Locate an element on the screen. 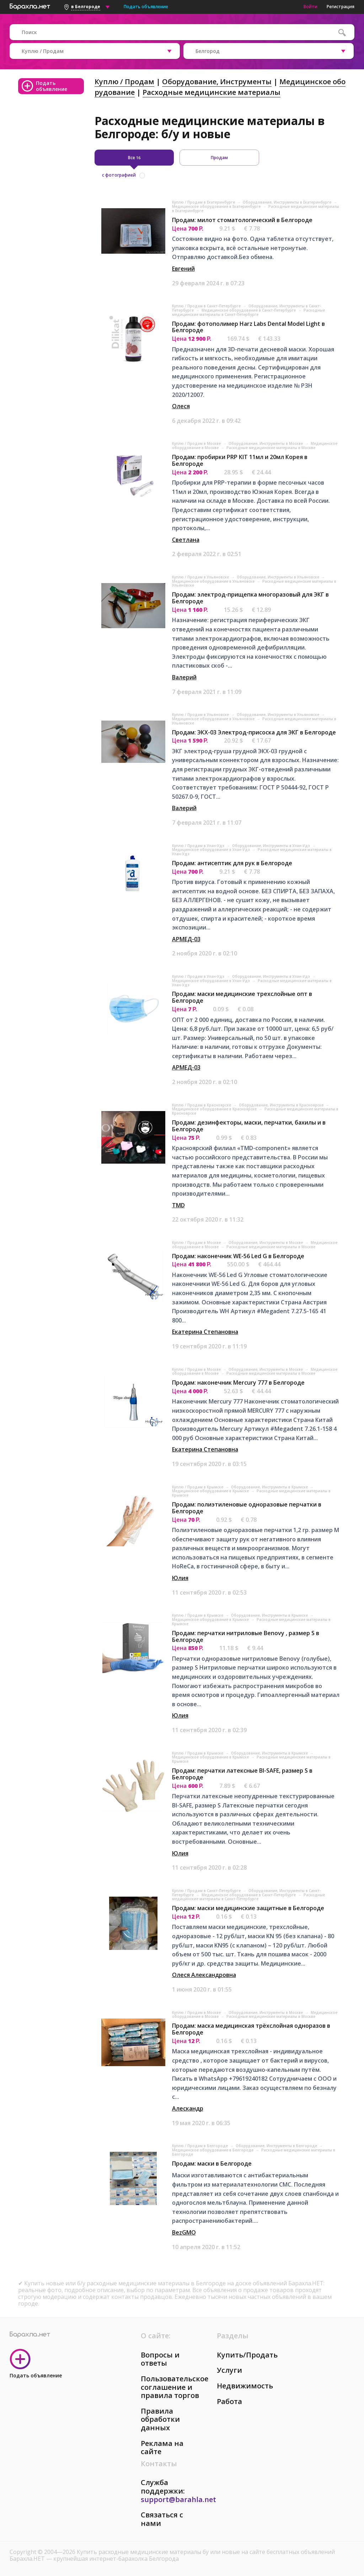 The height and width of the screenshot is (2576, 364). Продам: маски медицинские защитные в Белгороде is located at coordinates (248, 1908).